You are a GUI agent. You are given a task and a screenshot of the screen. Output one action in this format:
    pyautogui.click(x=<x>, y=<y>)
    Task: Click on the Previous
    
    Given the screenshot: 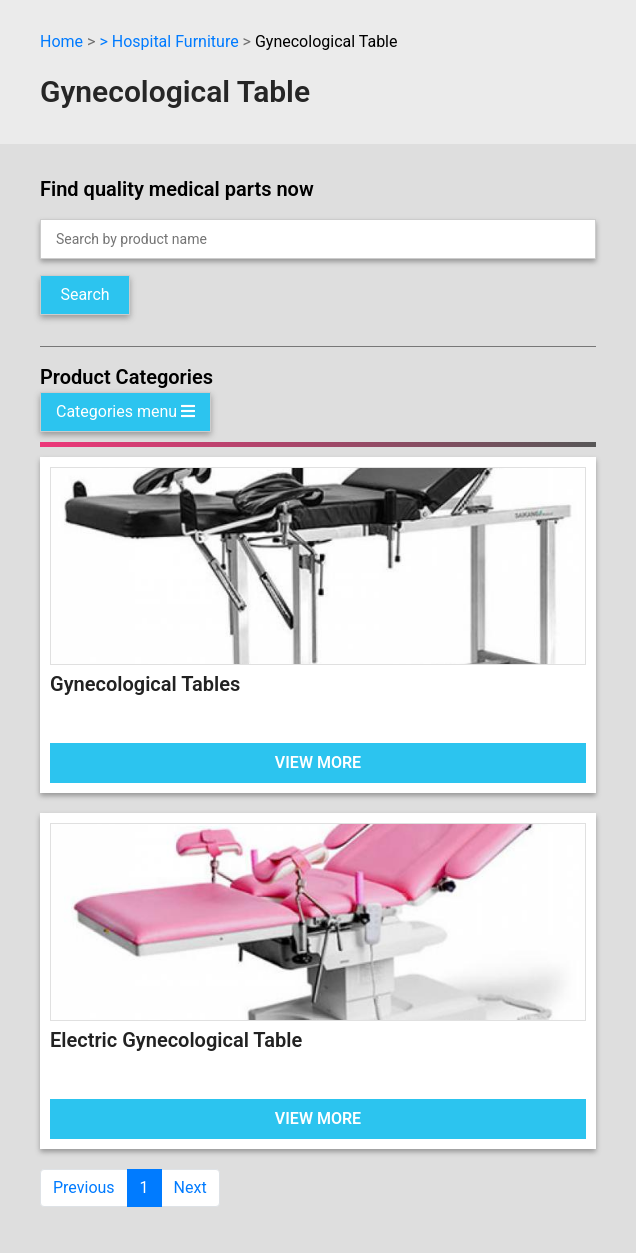 What is the action you would take?
    pyautogui.click(x=84, y=1187)
    